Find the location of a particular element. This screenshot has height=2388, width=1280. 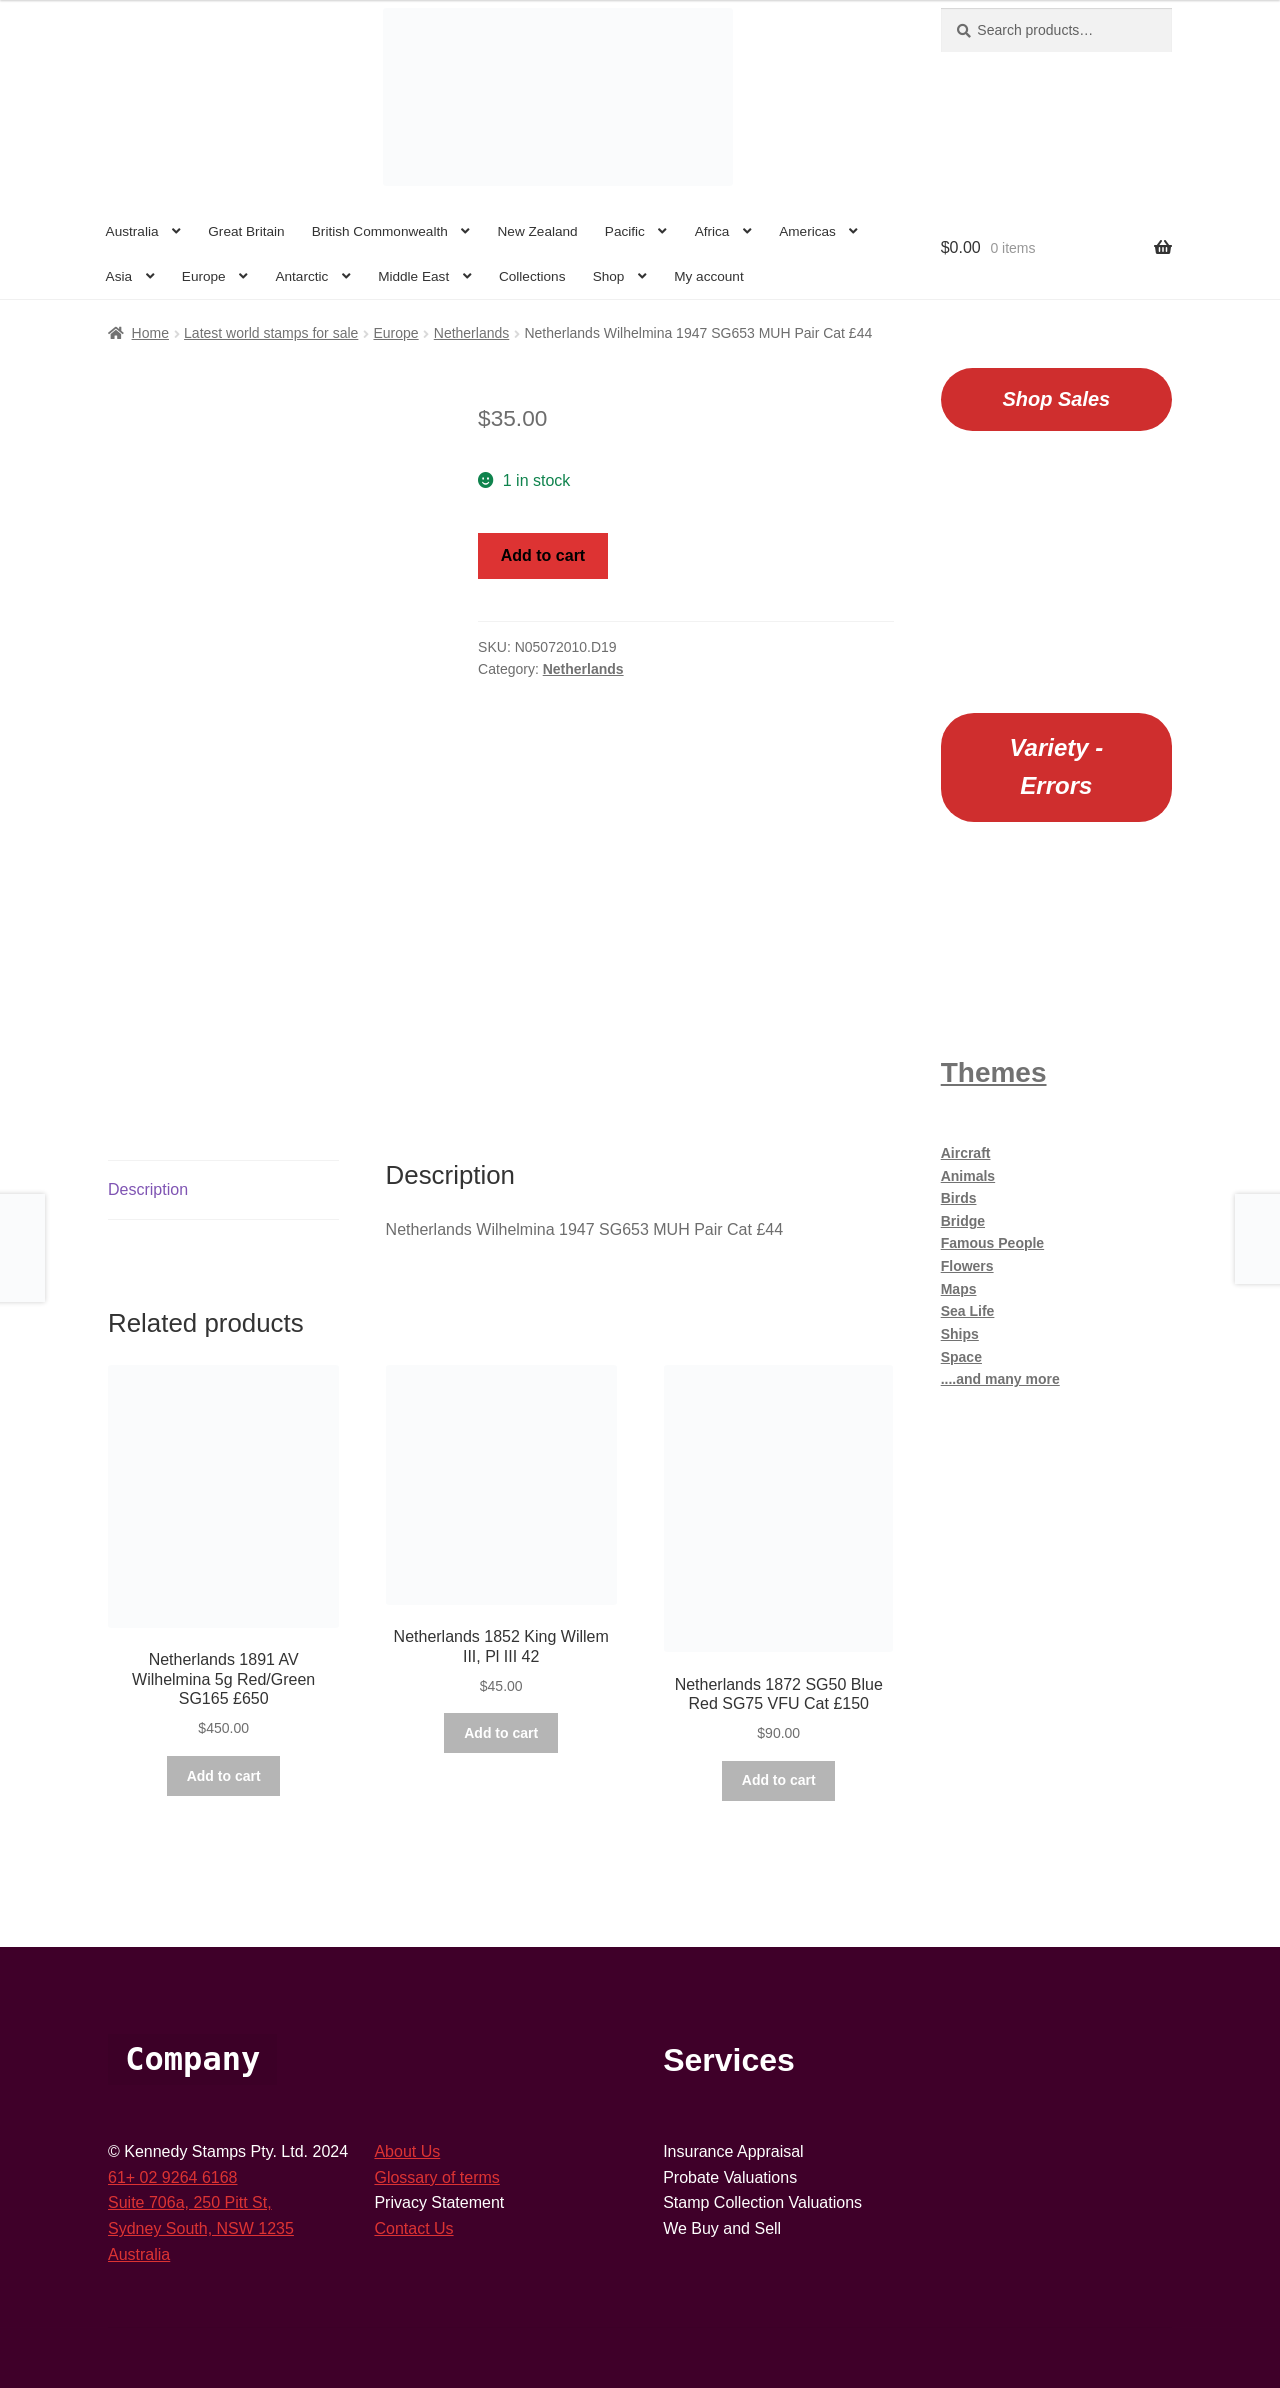

Ships is located at coordinates (960, 1334).